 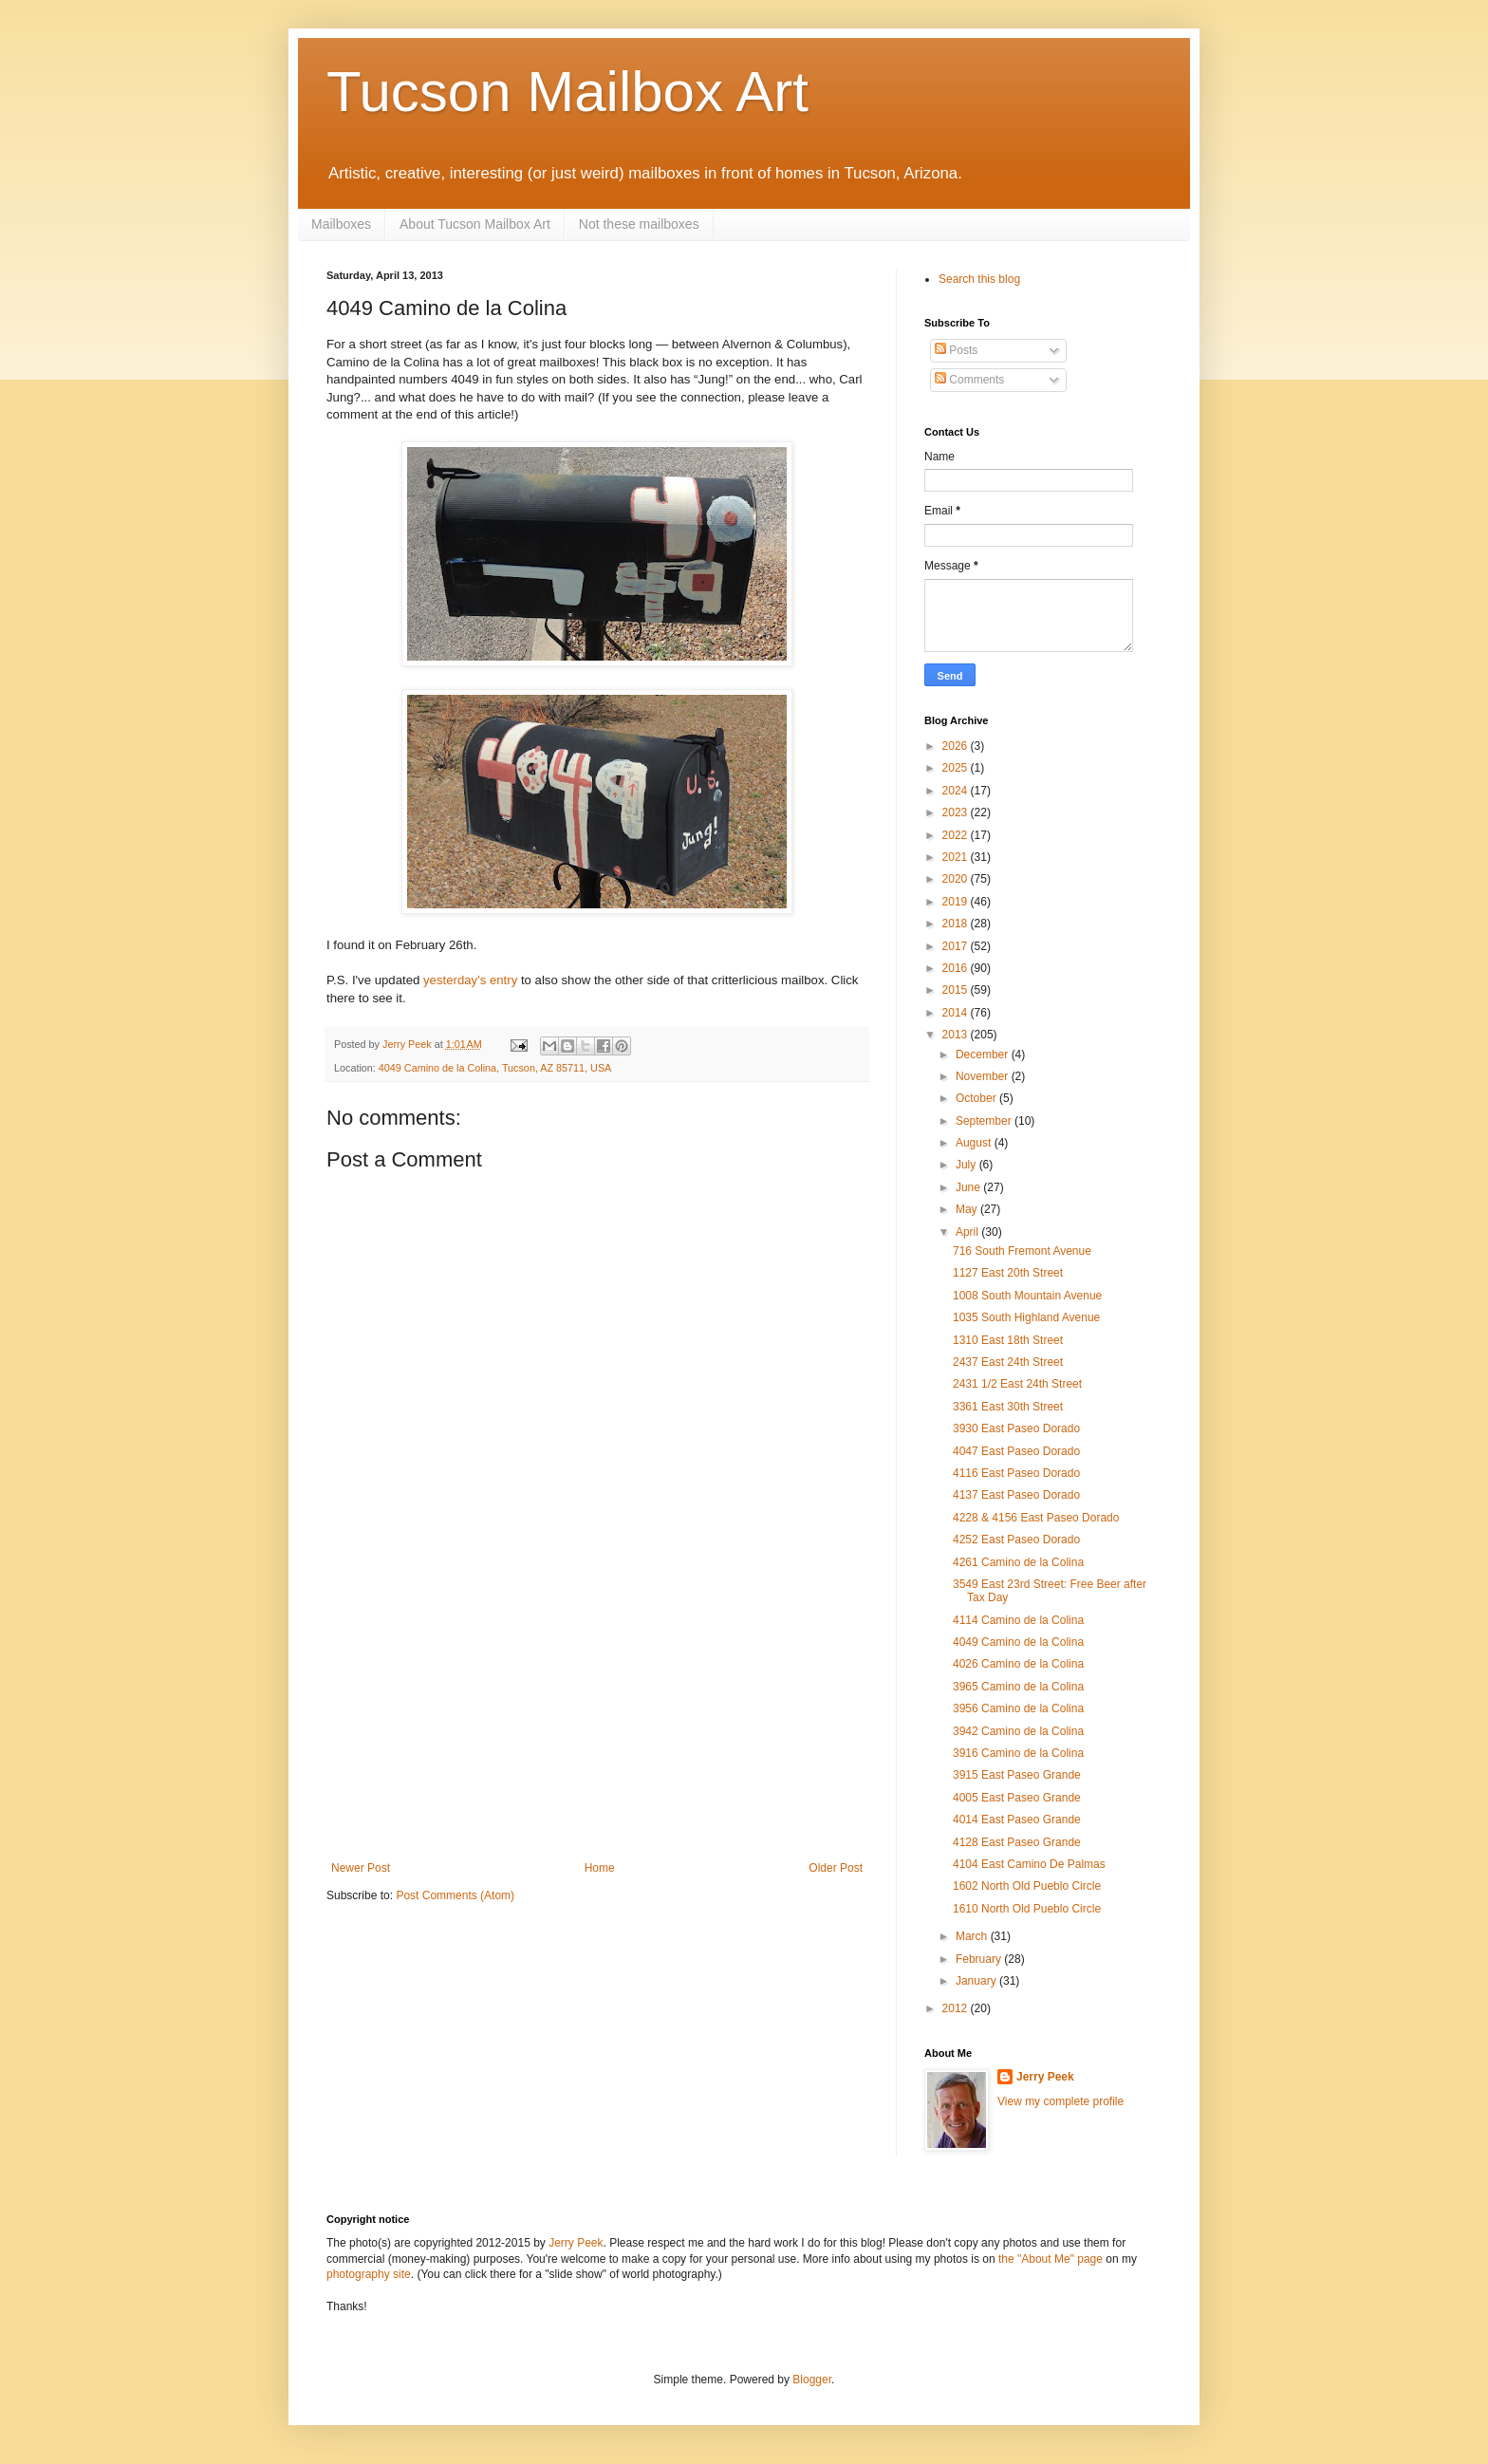 I want to click on 3916 Camino de la Colina, so click(x=1018, y=1753).